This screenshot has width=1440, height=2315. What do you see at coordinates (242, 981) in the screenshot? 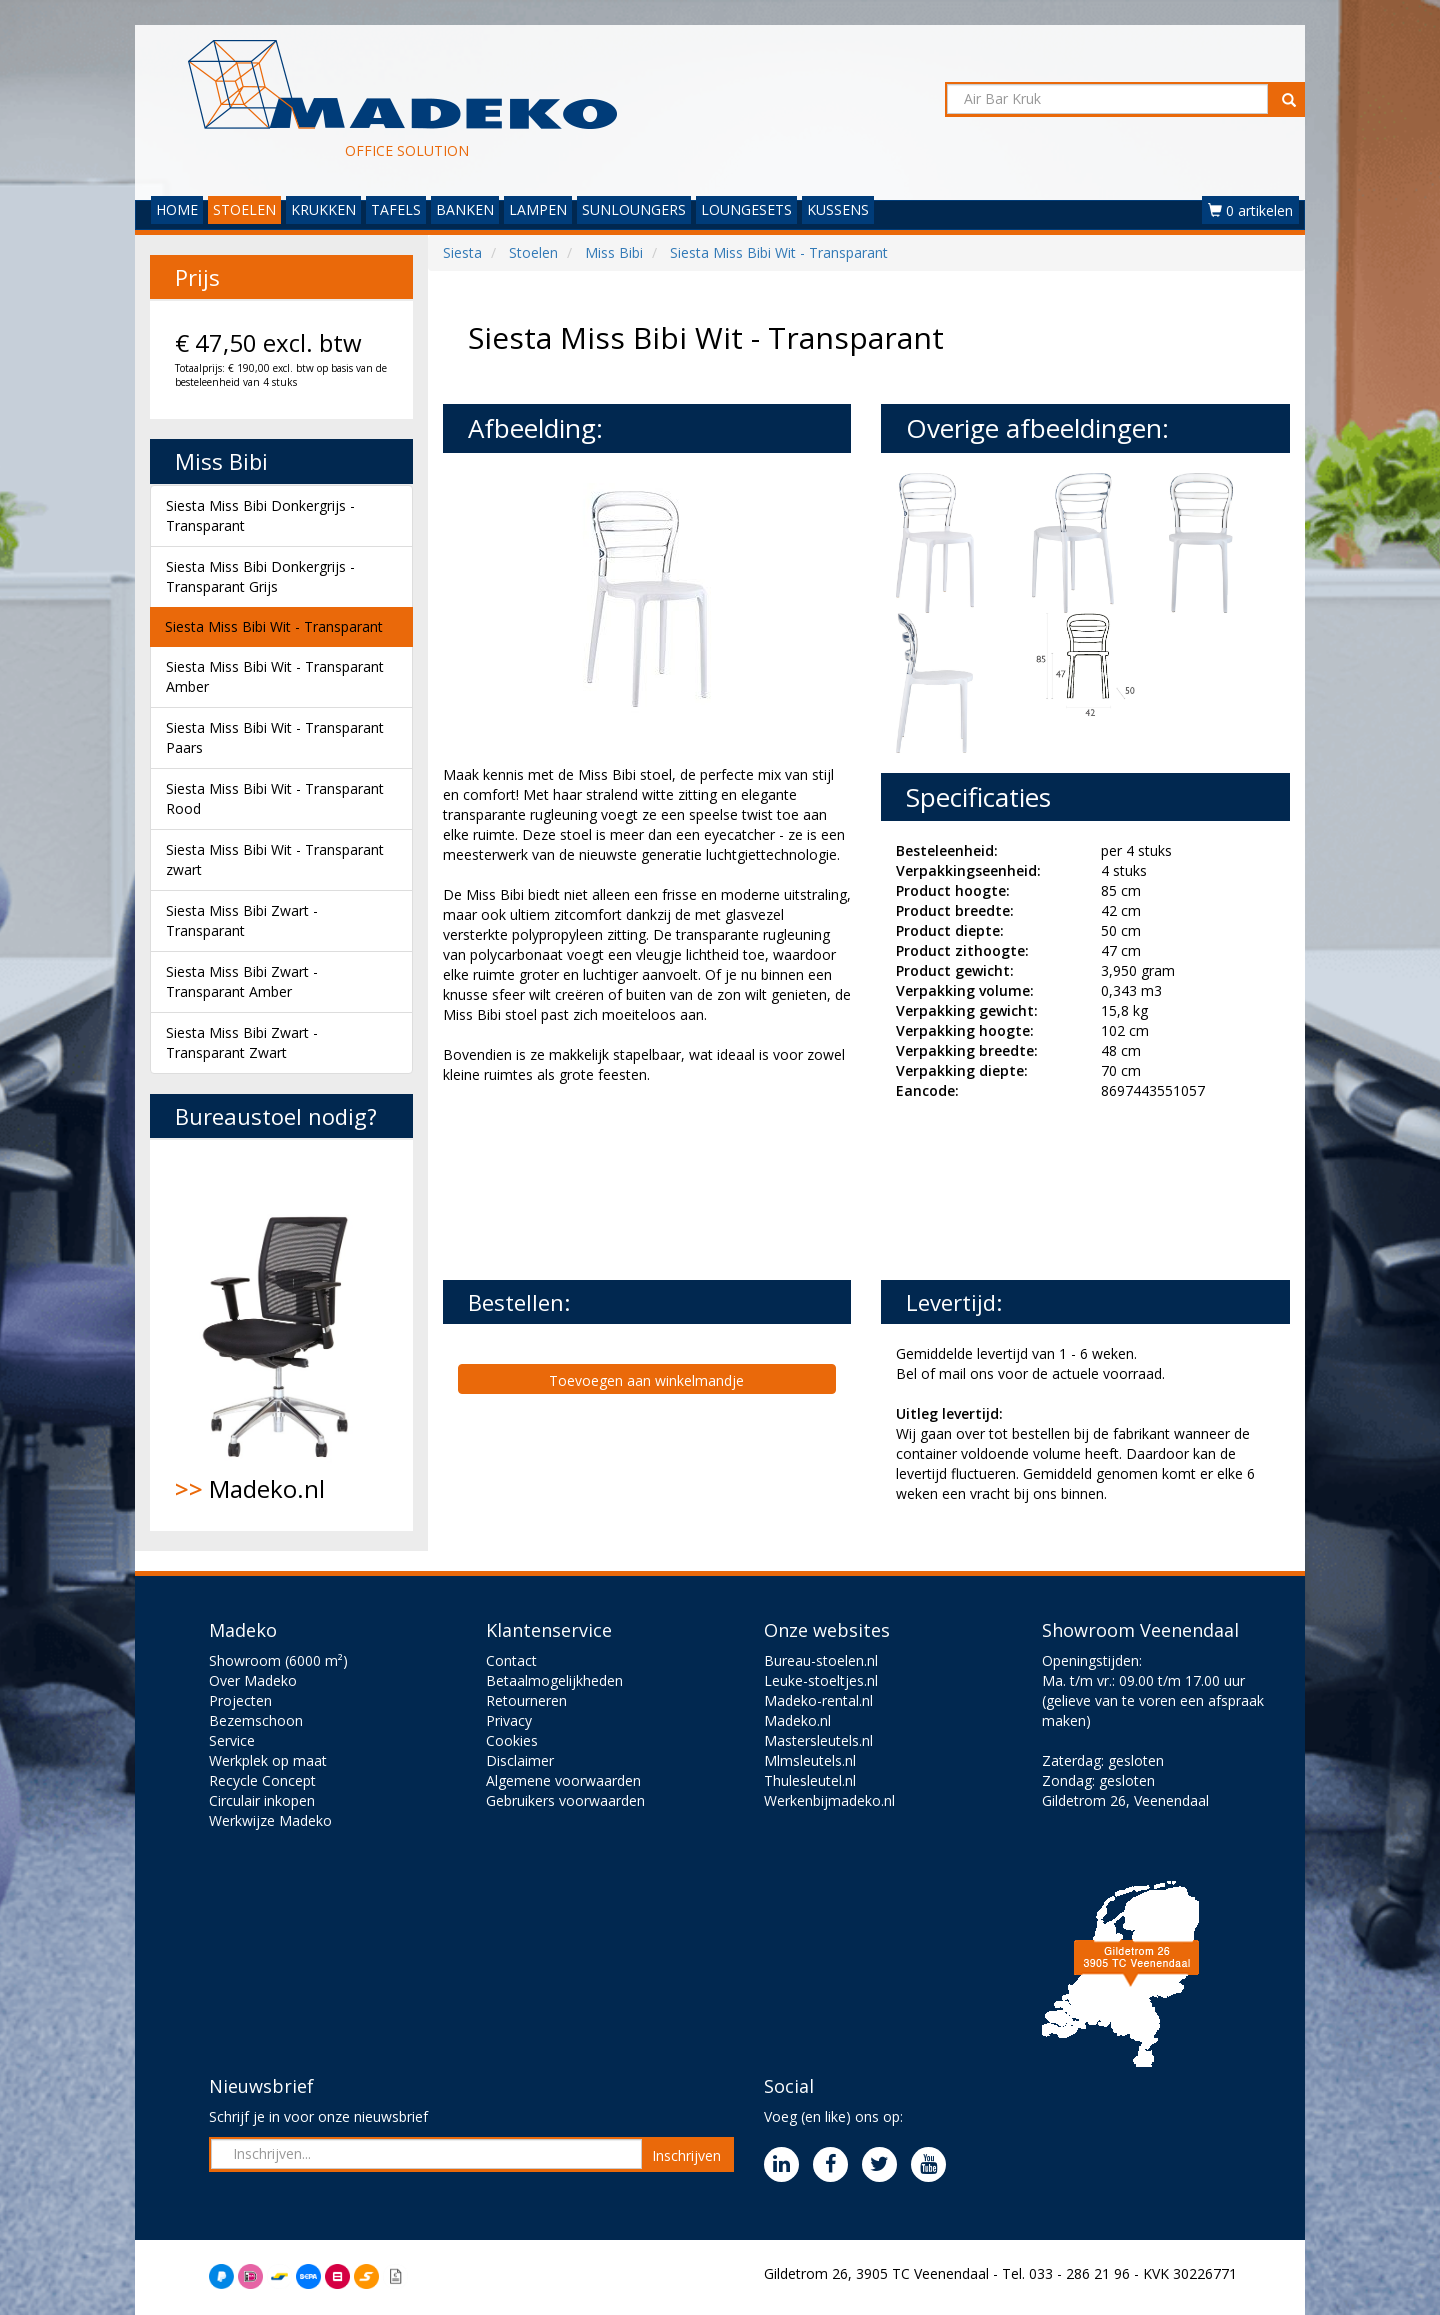
I see `Siesta Miss Bibi Zwart - Transparant Amber` at bounding box center [242, 981].